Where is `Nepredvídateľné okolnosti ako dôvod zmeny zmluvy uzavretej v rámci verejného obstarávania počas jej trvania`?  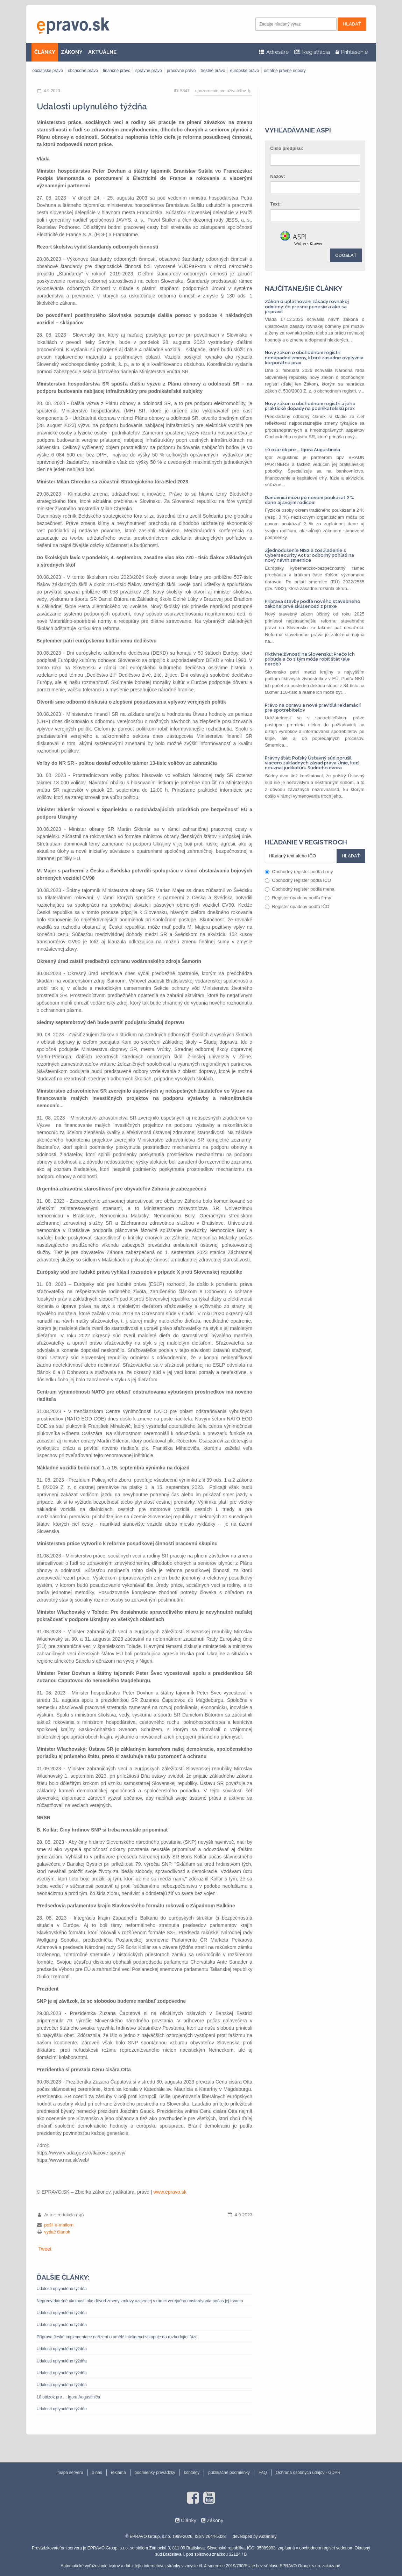
Nepredvídateľné okolnosti ako dôvod zmeny zmluvy uzavretej v rámci verejného obstarávania počas jej trvania is located at coordinates (140, 2300).